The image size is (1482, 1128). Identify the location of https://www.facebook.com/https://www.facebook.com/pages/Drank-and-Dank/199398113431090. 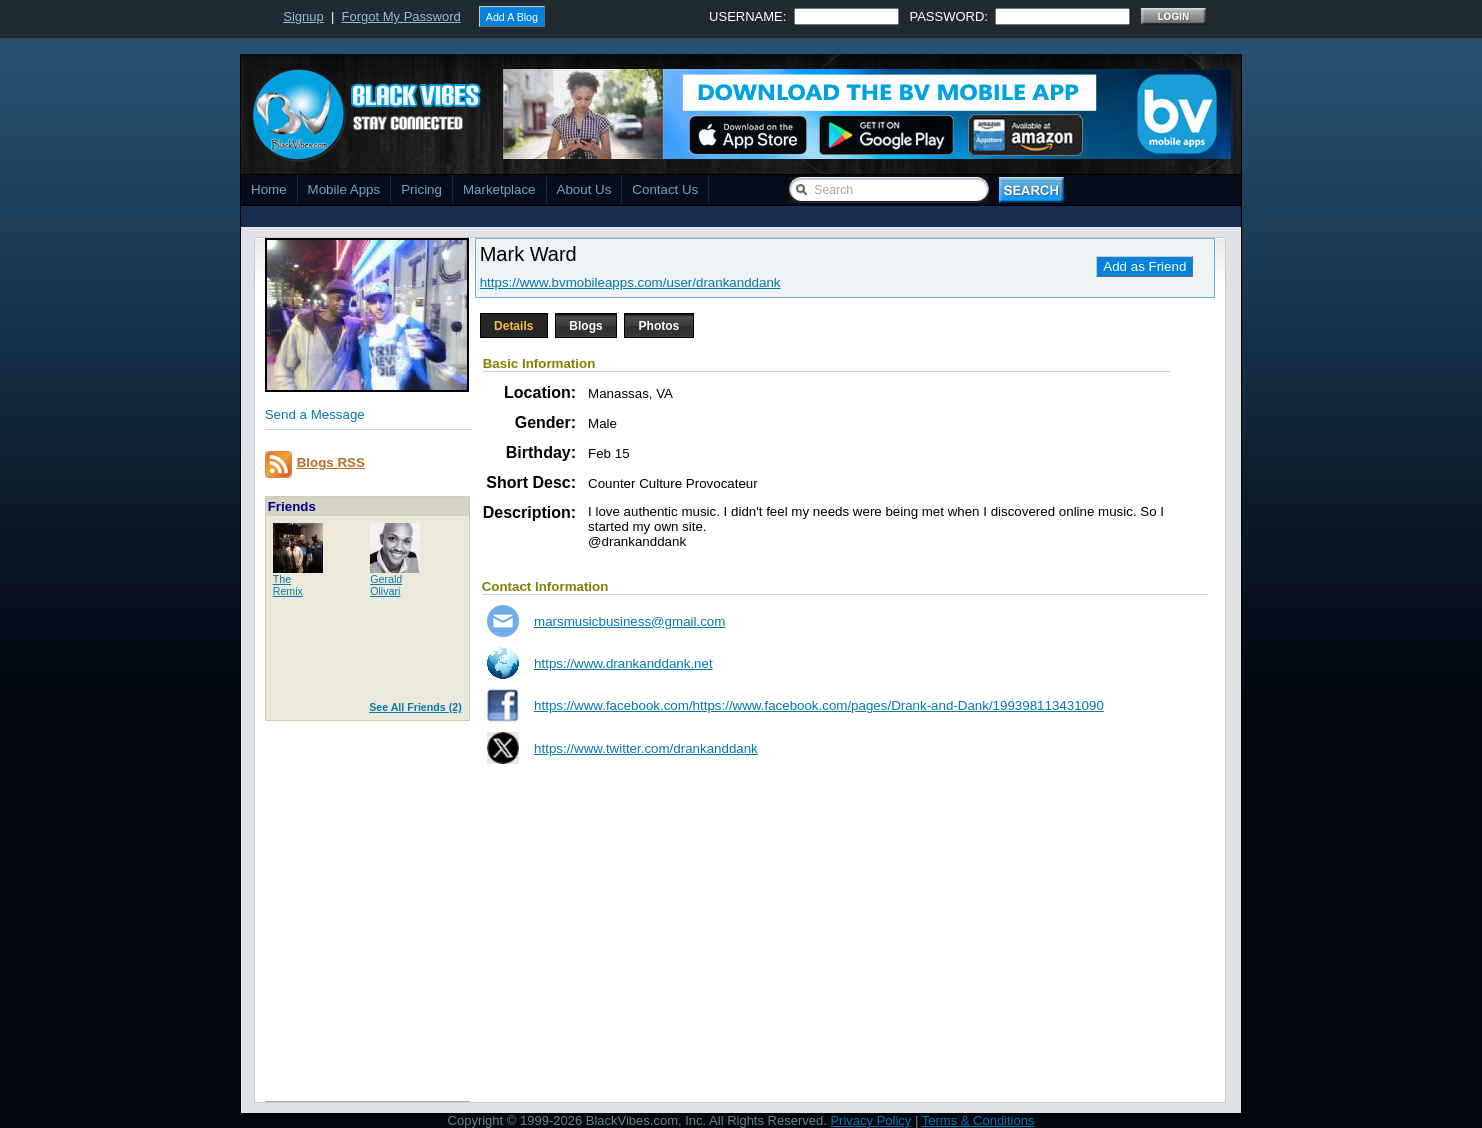
(819, 705).